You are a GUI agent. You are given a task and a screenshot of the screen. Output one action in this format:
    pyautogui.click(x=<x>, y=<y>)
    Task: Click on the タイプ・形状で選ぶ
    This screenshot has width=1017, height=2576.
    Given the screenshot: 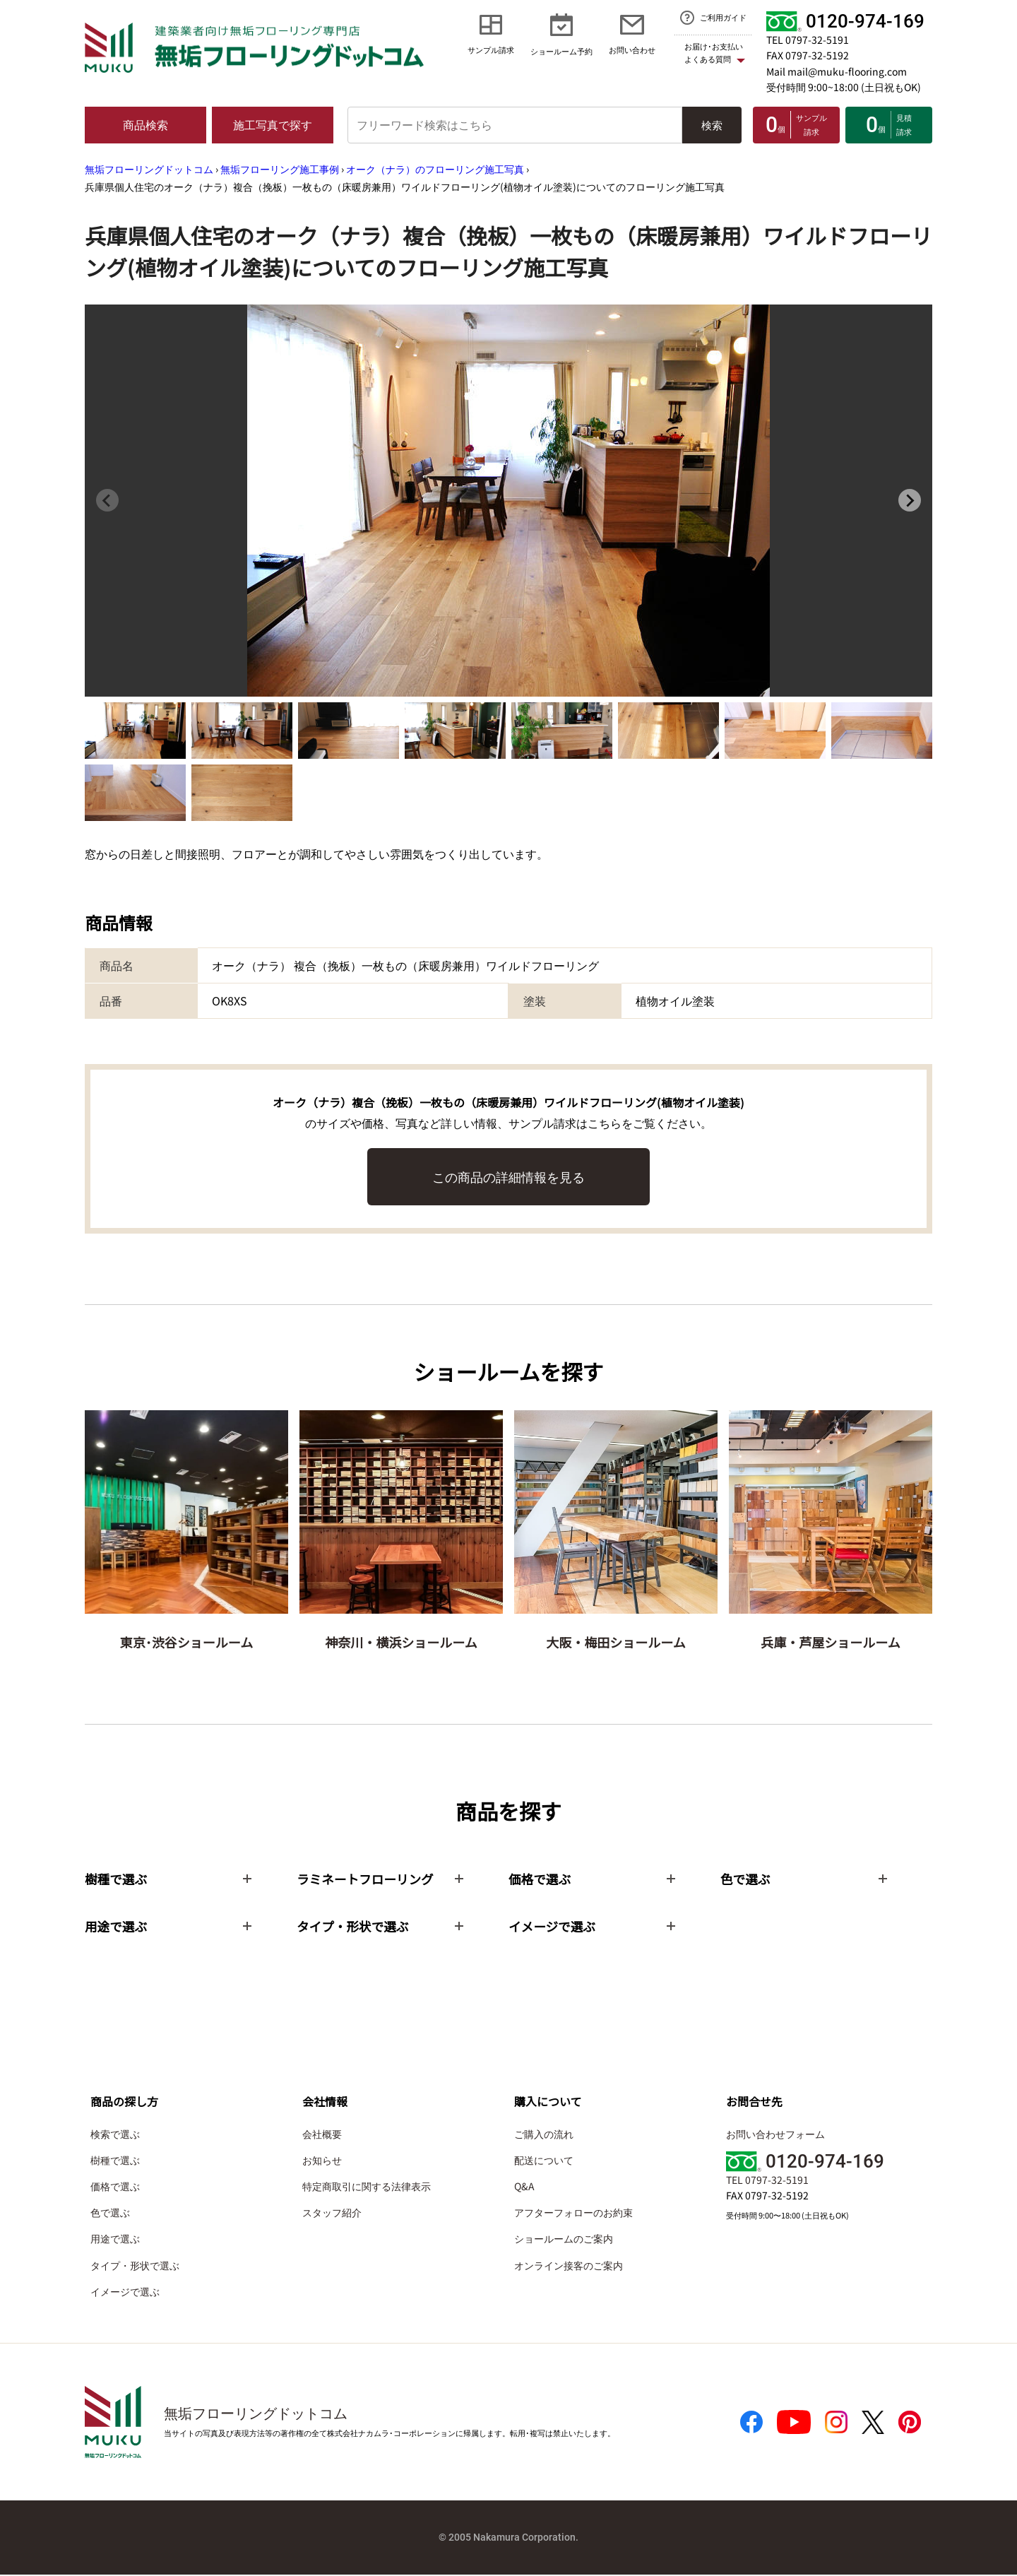 What is the action you would take?
    pyautogui.click(x=134, y=2266)
    